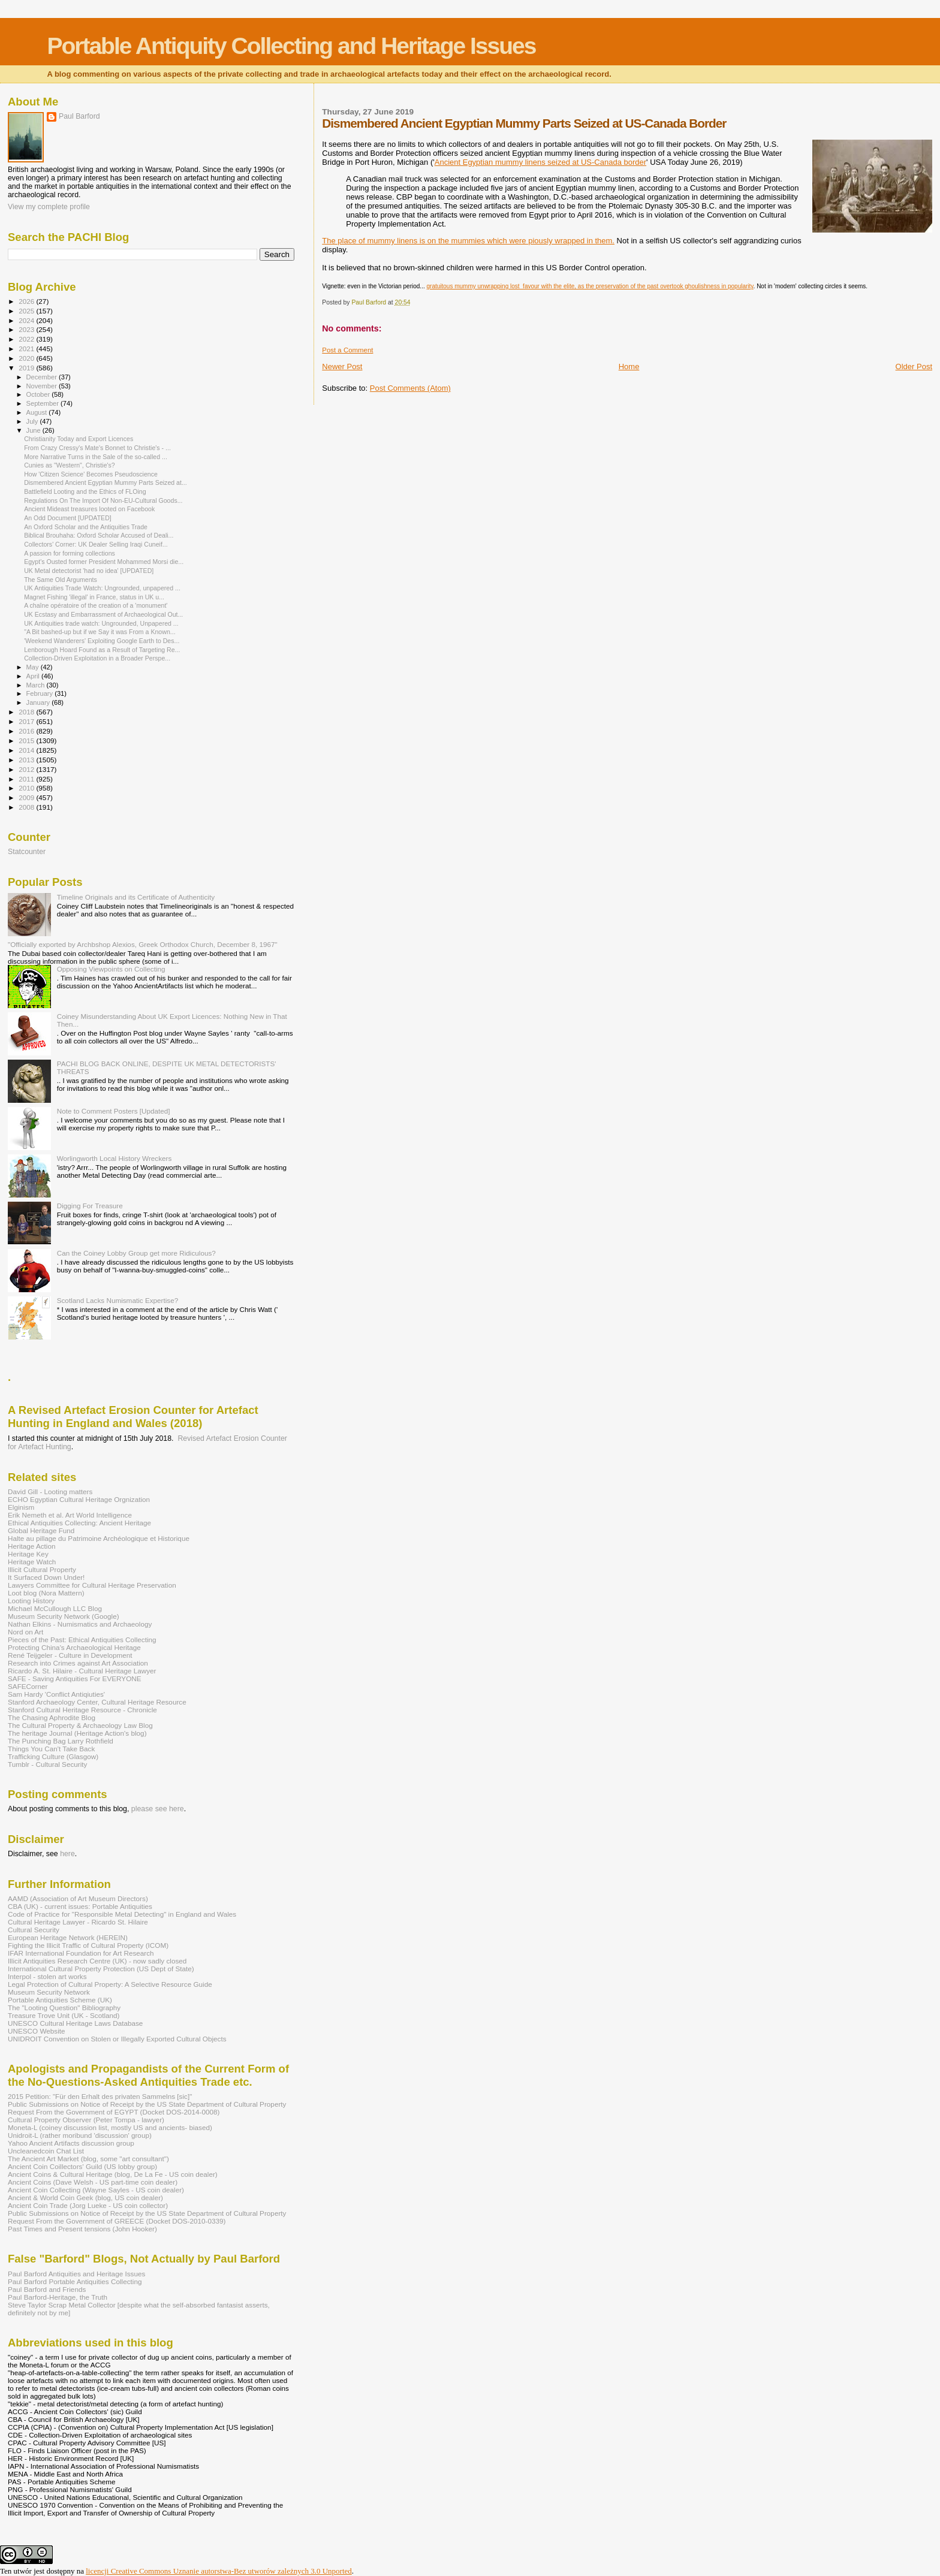 Image resolution: width=940 pixels, height=2576 pixels. Describe the element at coordinates (63, 1616) in the screenshot. I see `Museum Security Network (Google)` at that location.